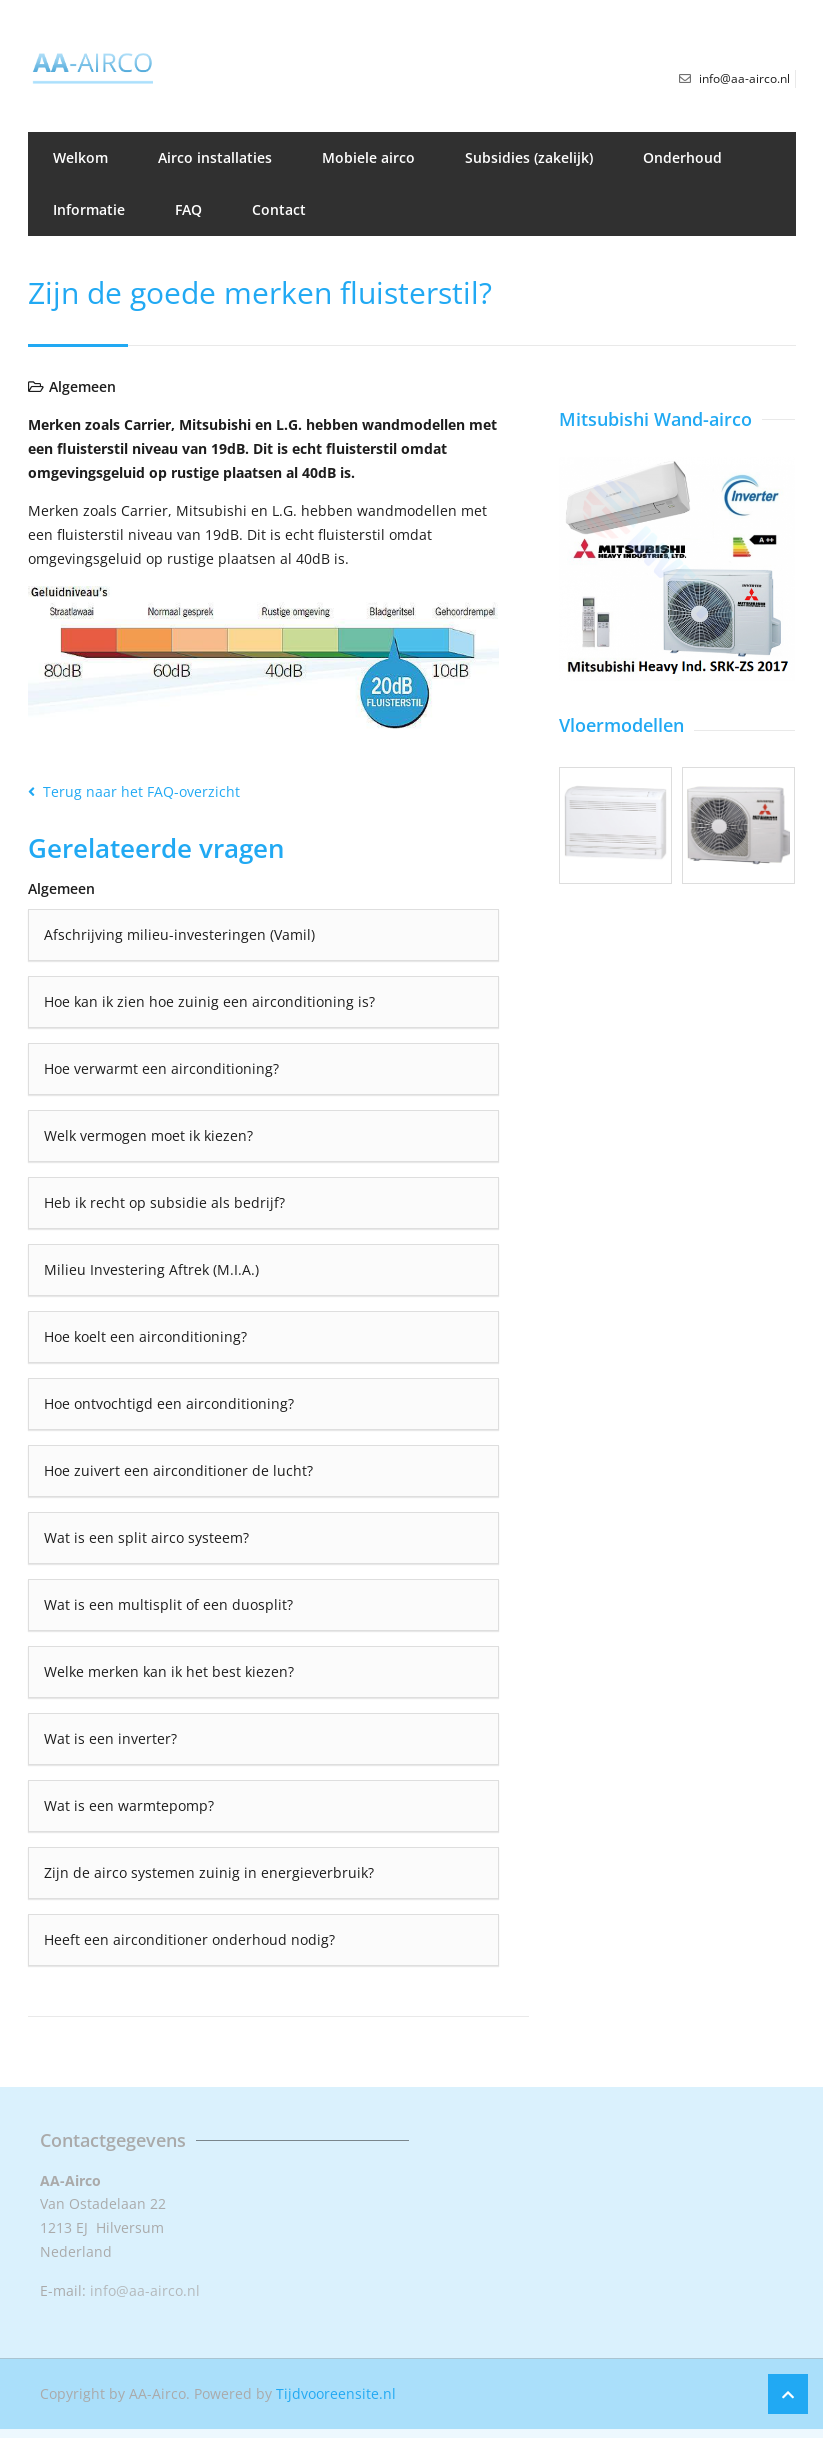  Describe the element at coordinates (169, 1403) in the screenshot. I see `Hoe ontvochtigd een airconditioning?` at that location.